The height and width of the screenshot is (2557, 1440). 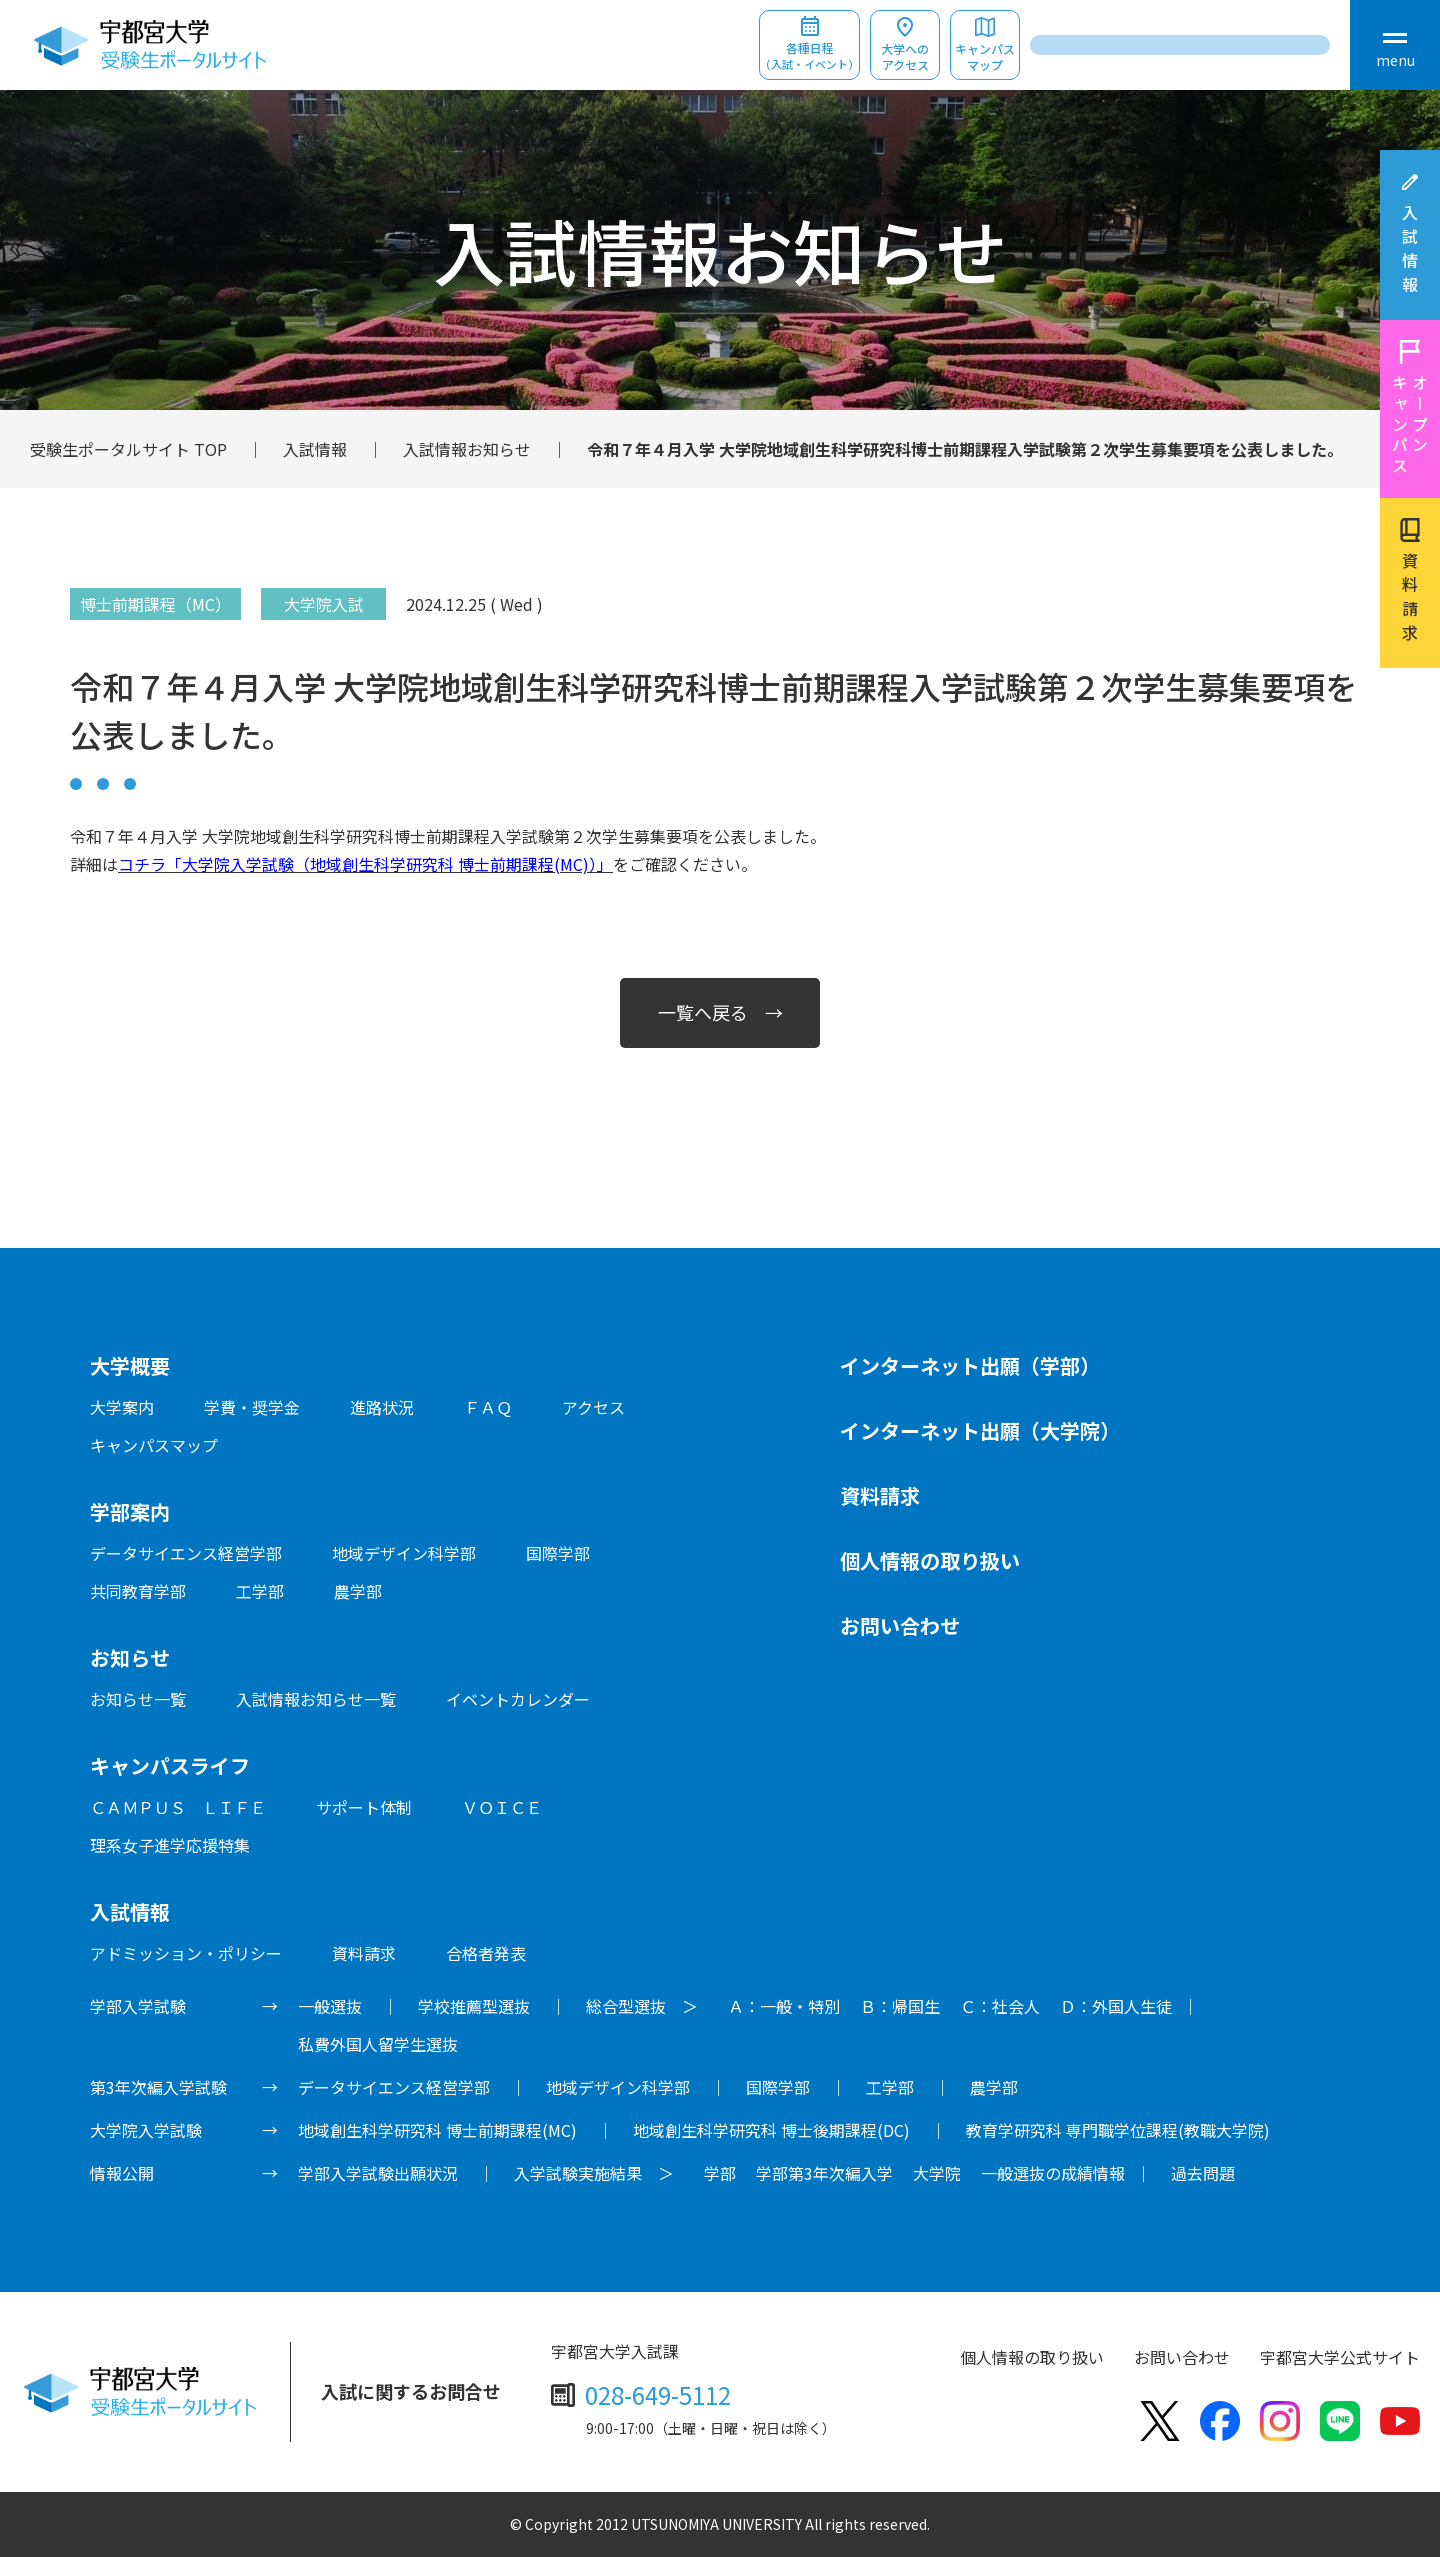 What do you see at coordinates (703, 1012) in the screenshot?
I see `一覧へ戻る` at bounding box center [703, 1012].